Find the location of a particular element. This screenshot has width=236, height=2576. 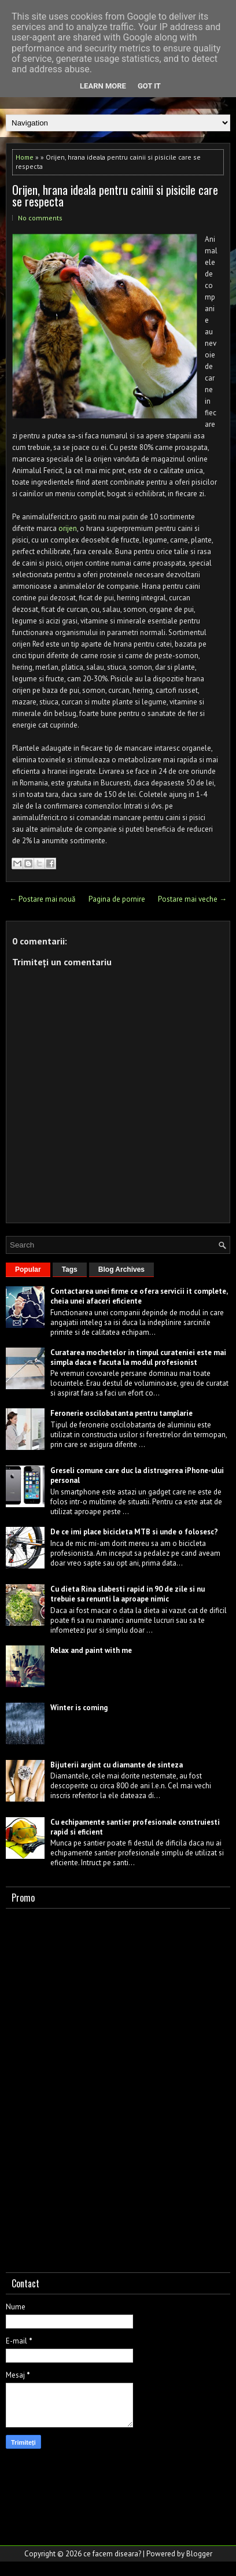

Postare mai veche → is located at coordinates (192, 899).